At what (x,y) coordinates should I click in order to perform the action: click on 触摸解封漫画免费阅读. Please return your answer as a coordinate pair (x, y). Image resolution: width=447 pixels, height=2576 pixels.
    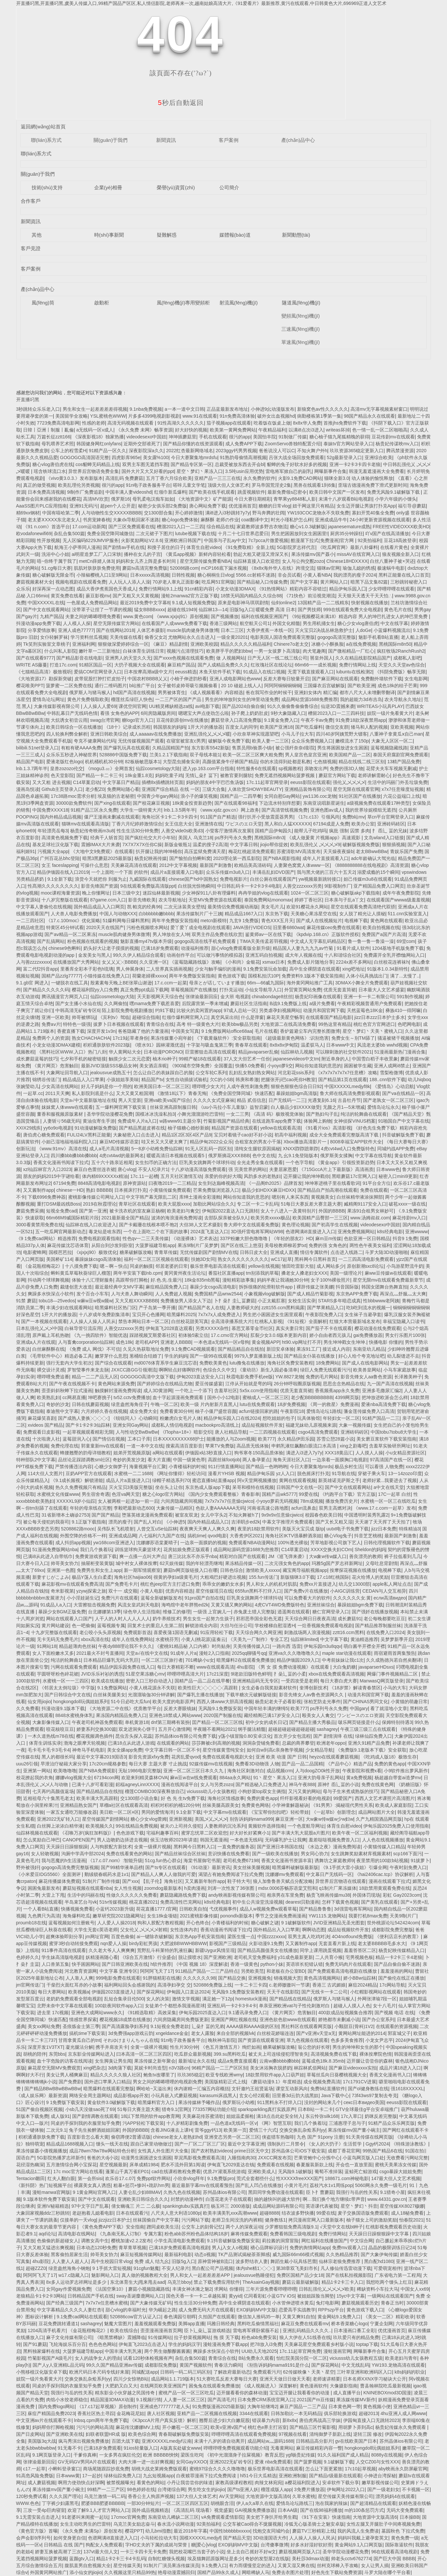
    Looking at the image, I should click on (118, 1390).